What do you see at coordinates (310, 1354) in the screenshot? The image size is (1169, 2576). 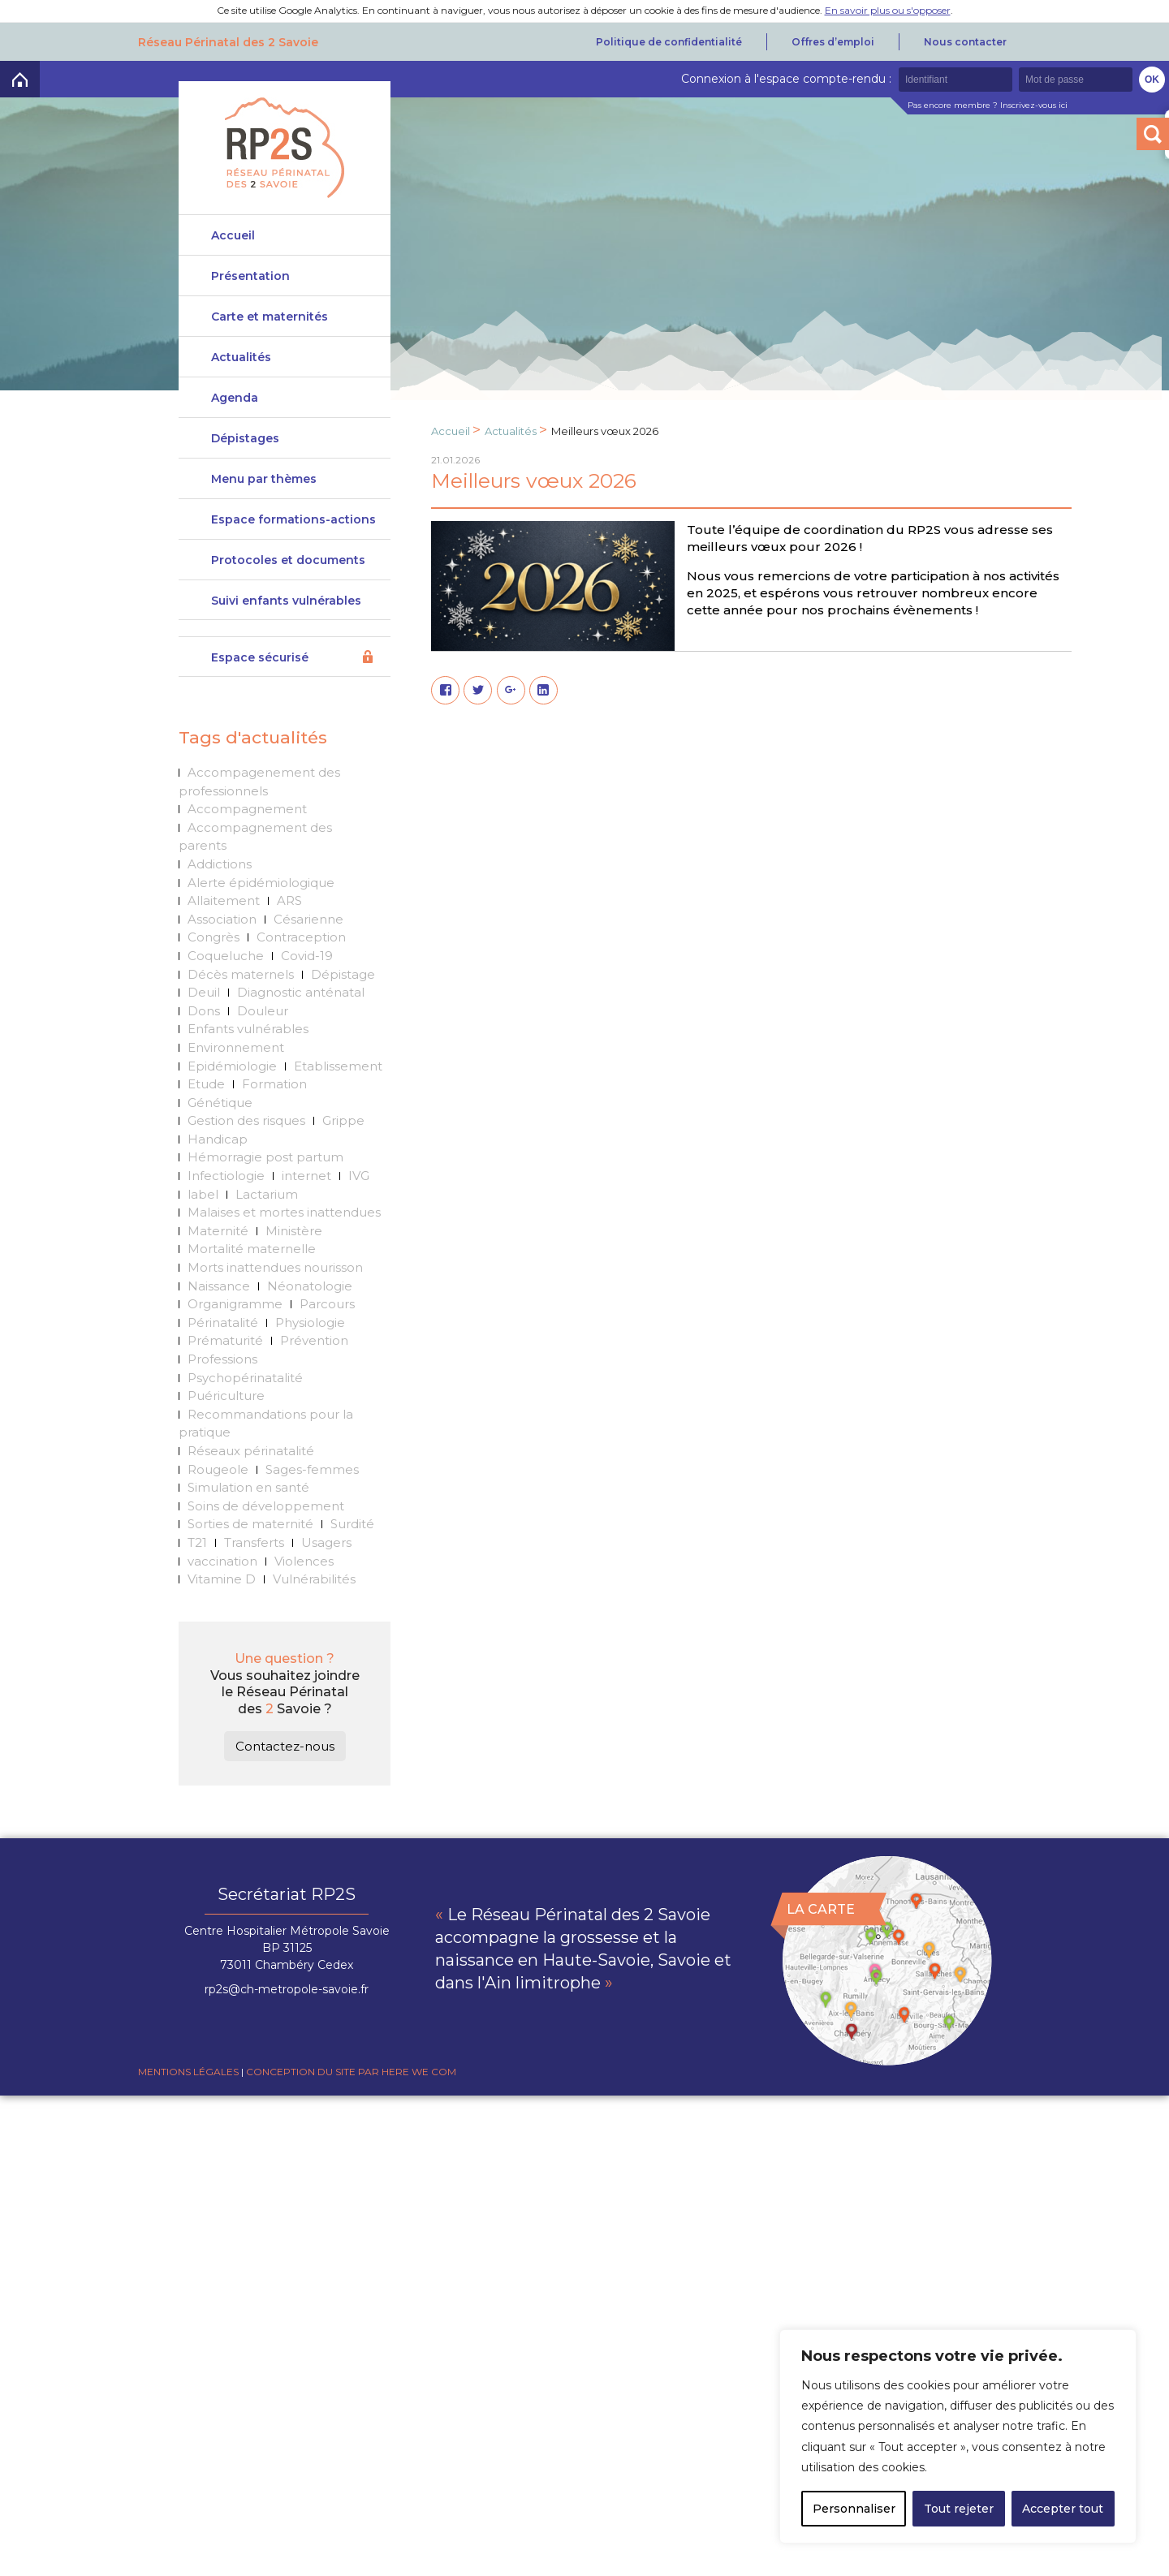 I see `Physiologie` at bounding box center [310, 1354].